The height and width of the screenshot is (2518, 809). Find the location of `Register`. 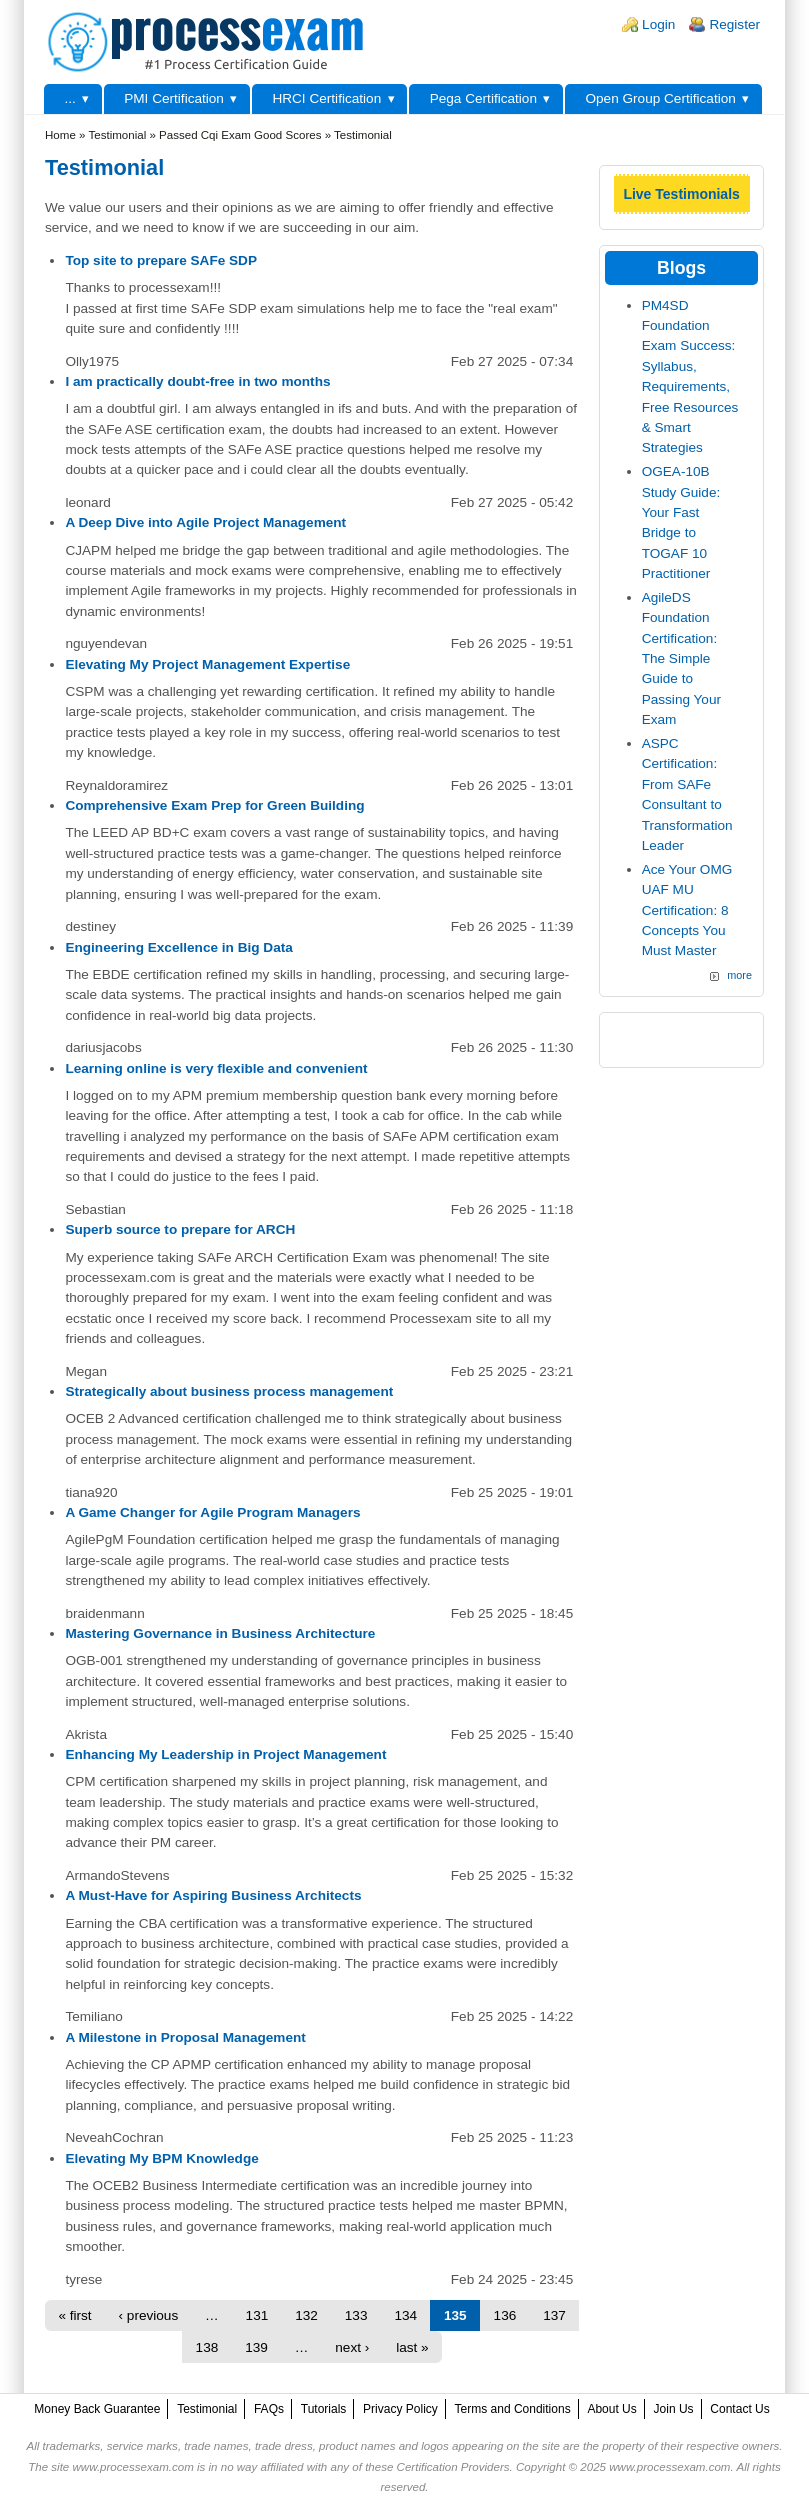

Register is located at coordinates (734, 24).